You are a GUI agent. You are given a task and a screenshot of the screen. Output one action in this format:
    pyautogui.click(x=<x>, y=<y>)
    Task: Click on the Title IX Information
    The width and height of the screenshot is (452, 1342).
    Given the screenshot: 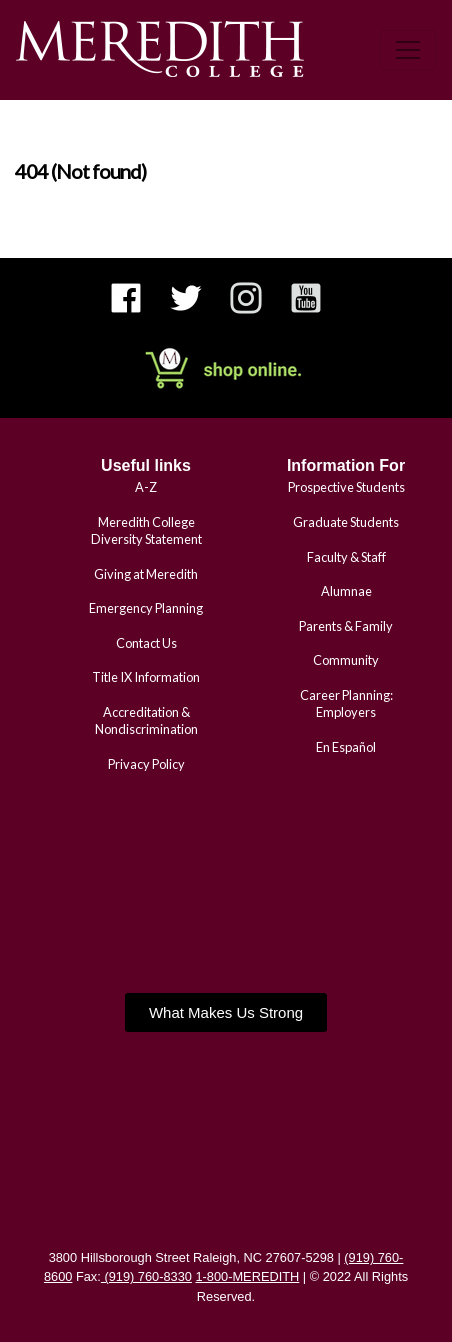 What is the action you would take?
    pyautogui.click(x=146, y=677)
    